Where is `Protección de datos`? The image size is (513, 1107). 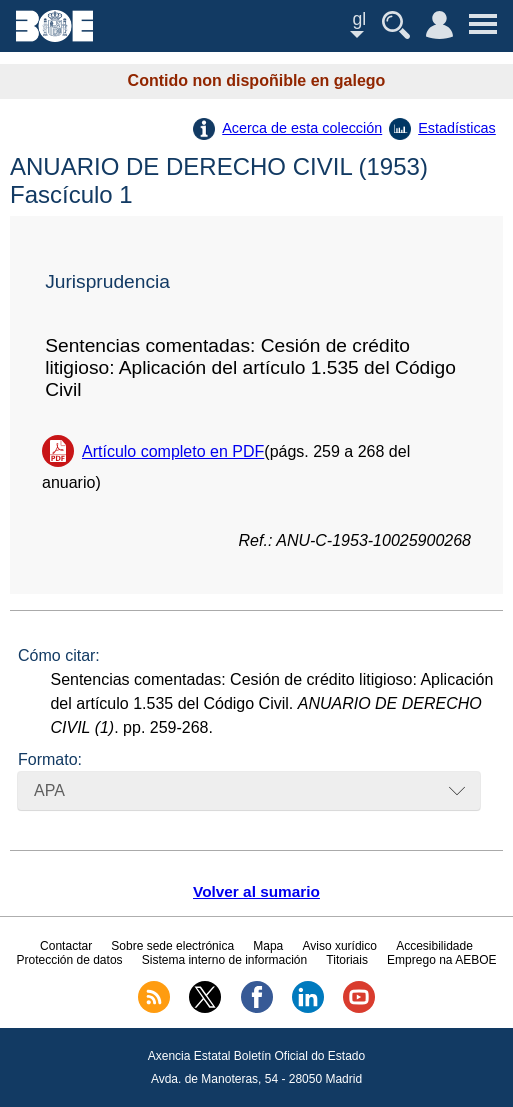
Protección de datos is located at coordinates (69, 960).